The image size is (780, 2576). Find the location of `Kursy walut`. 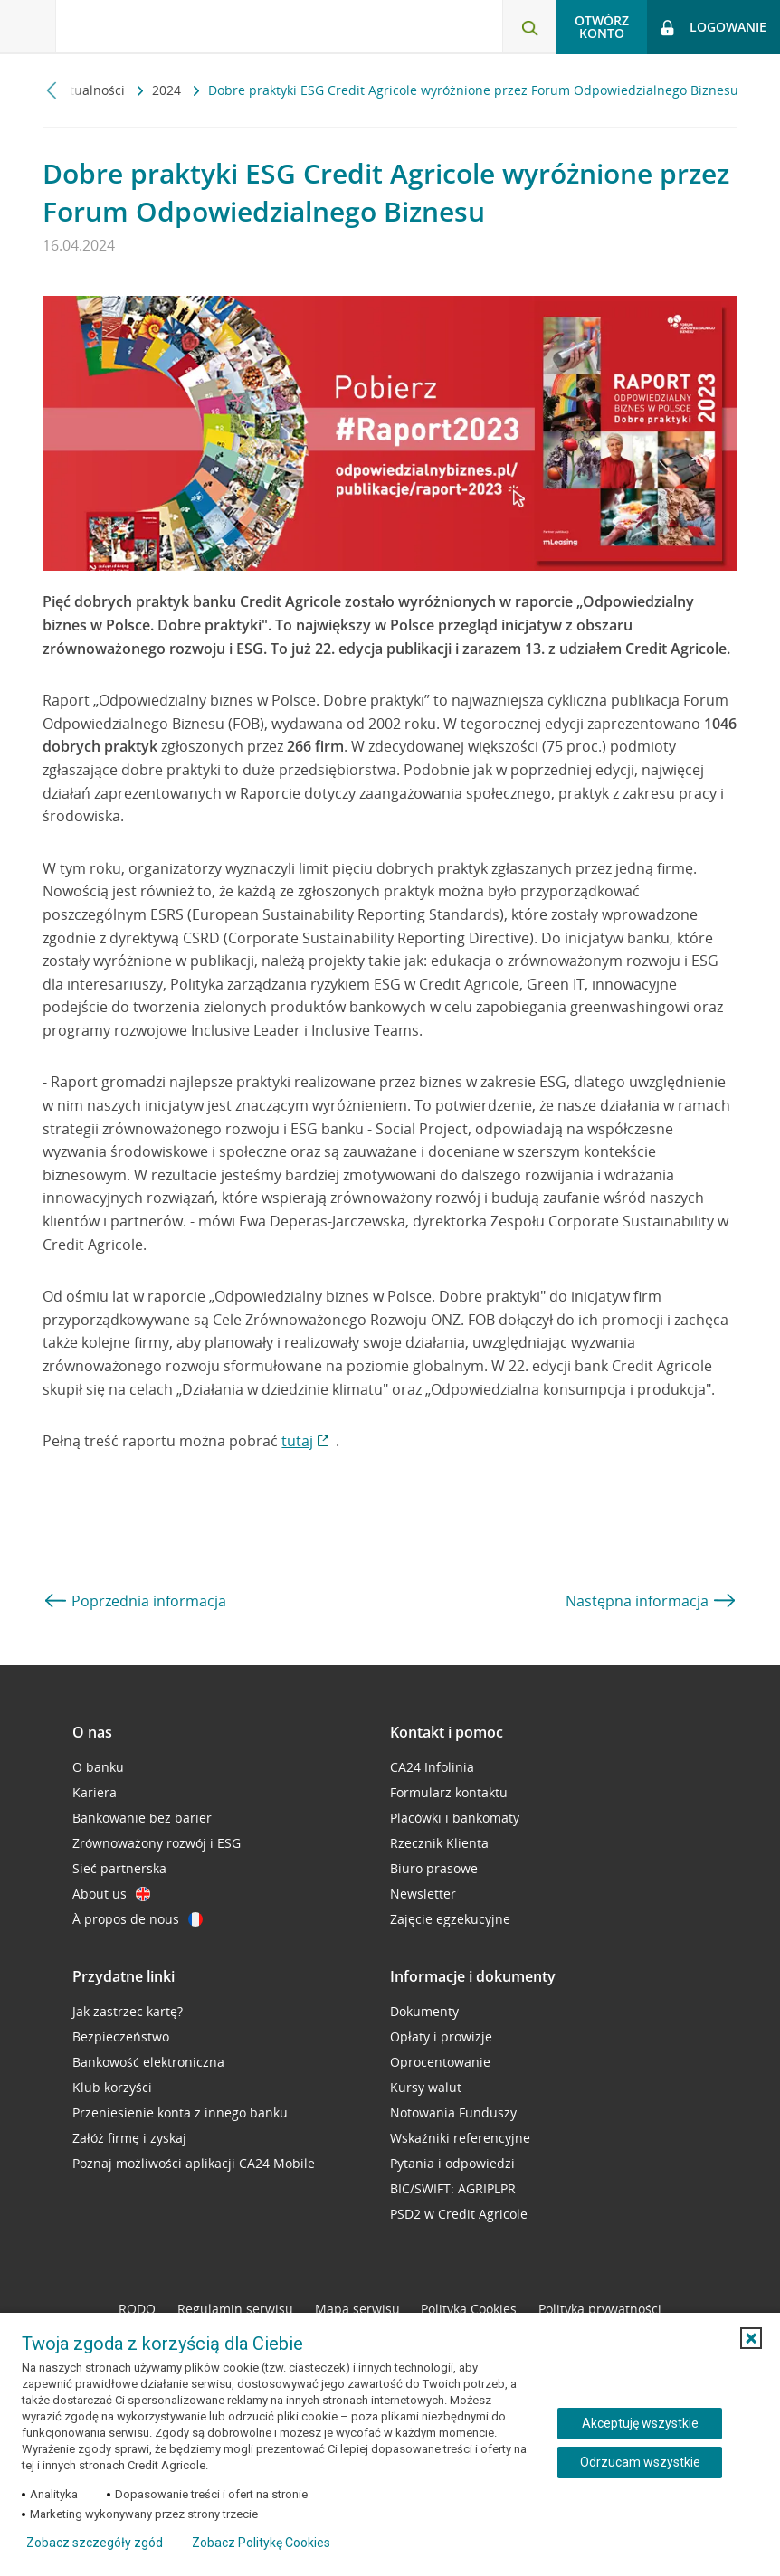

Kursy walut is located at coordinates (425, 2087).